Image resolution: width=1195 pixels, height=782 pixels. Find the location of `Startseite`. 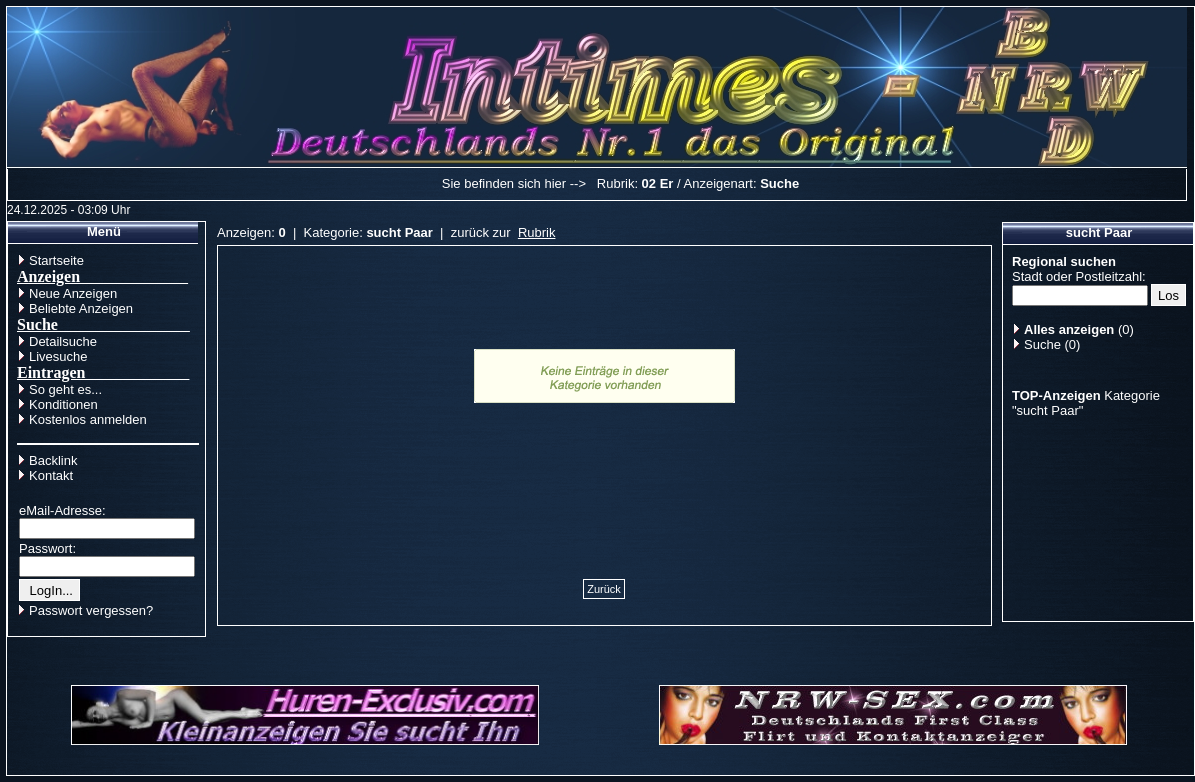

Startseite is located at coordinates (56, 260).